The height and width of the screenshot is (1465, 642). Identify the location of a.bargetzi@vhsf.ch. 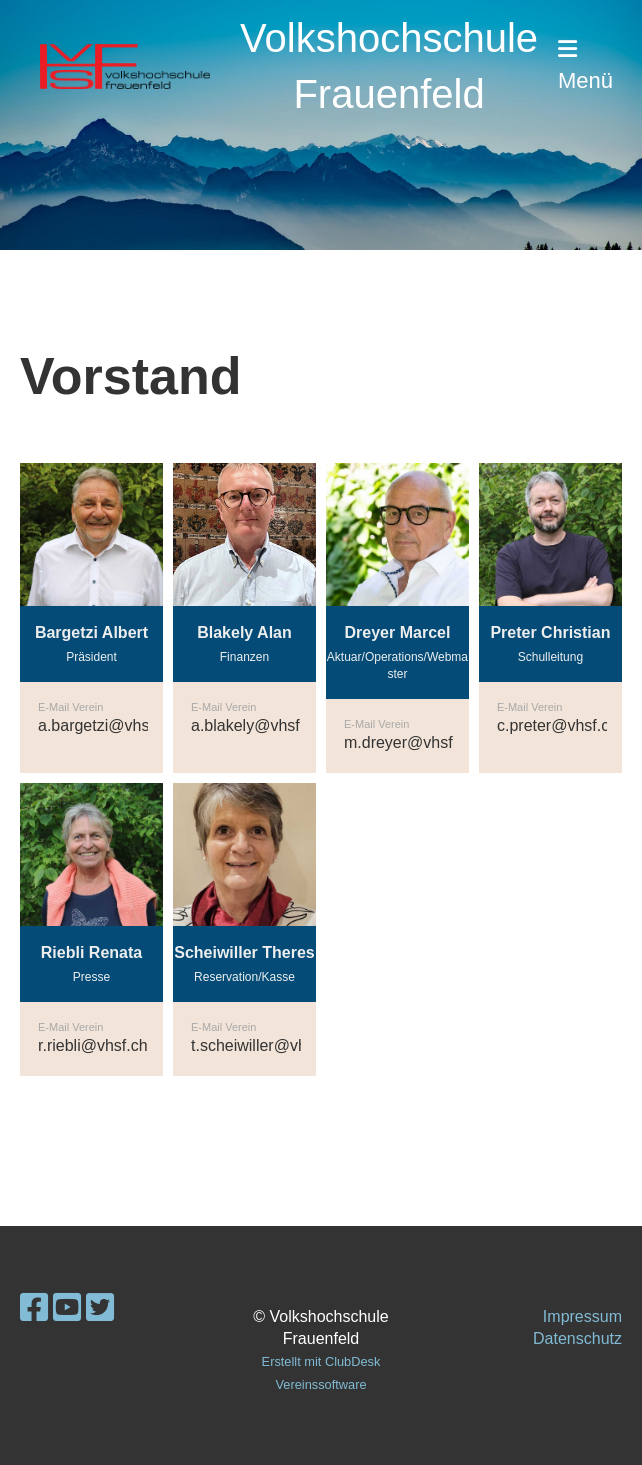
(106, 725).